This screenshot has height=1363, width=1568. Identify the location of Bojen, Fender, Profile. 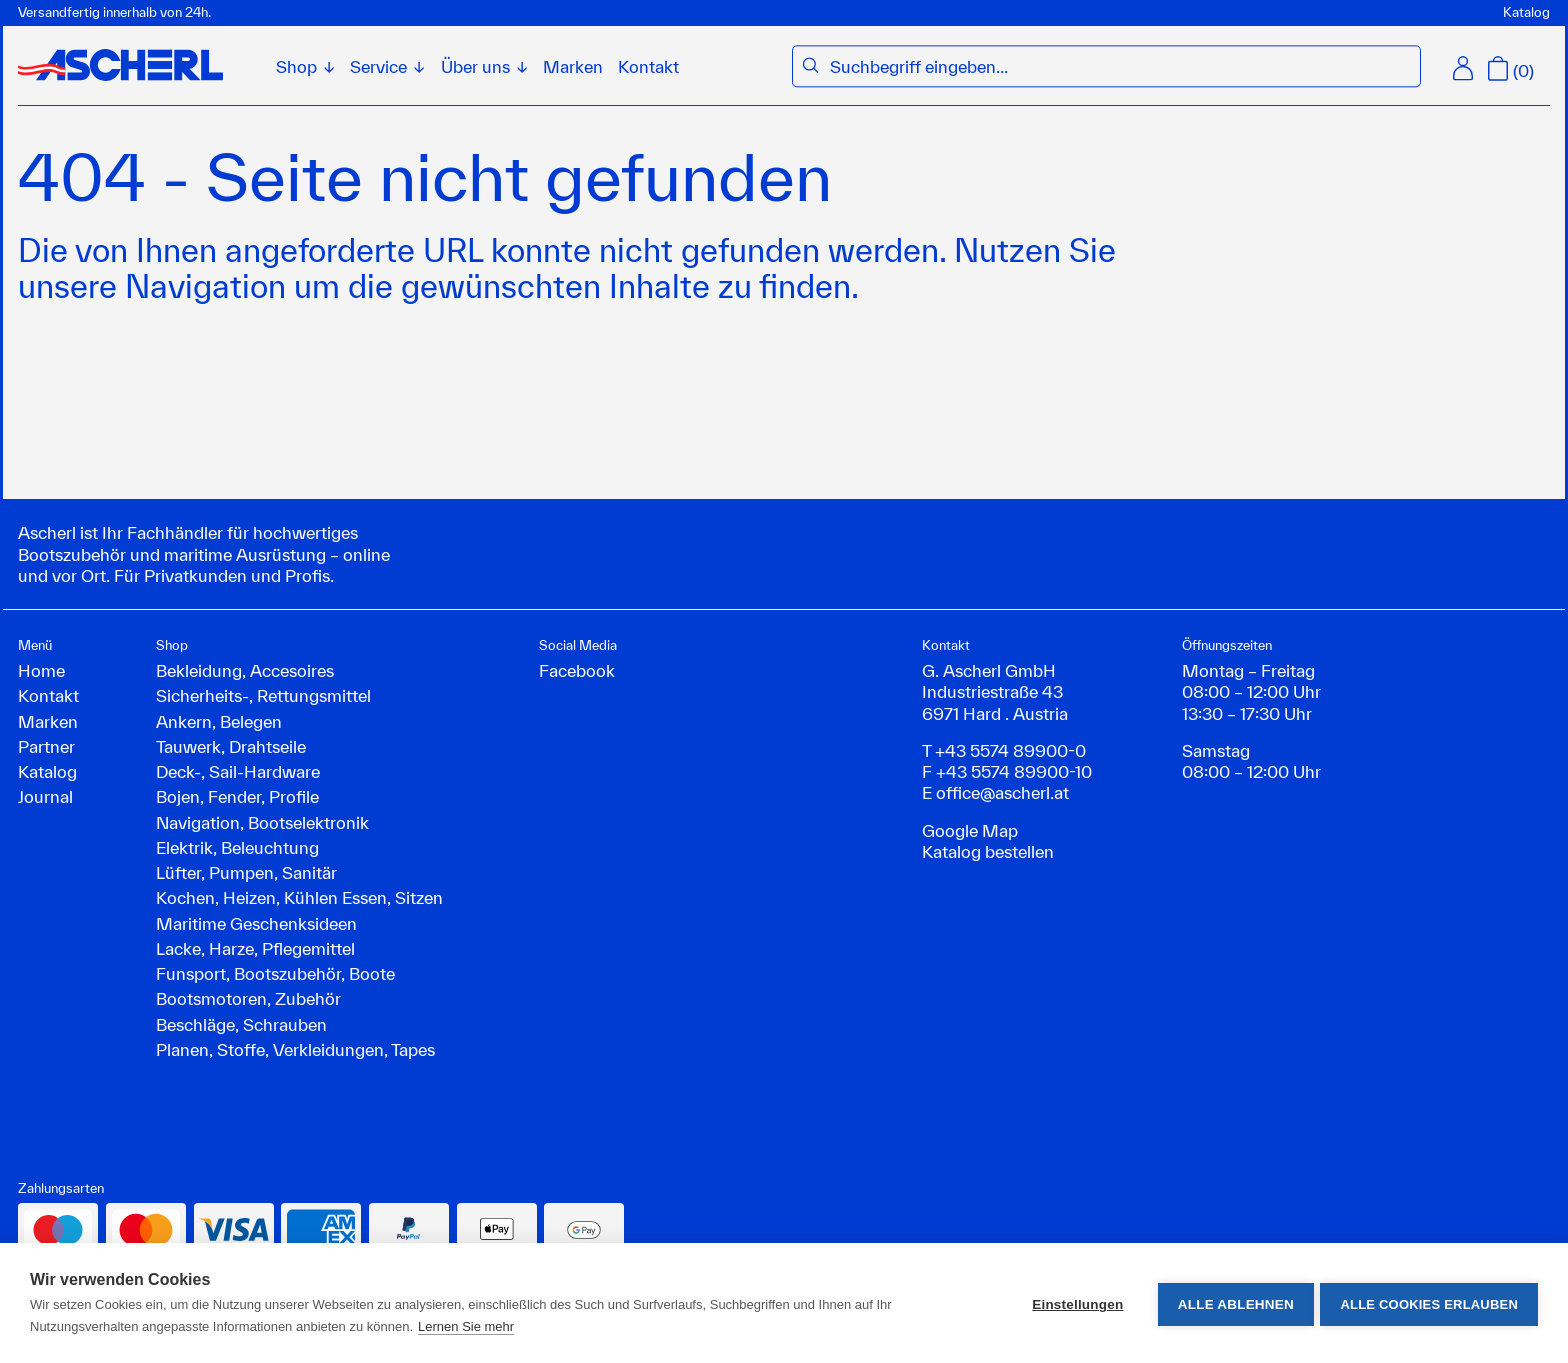
(237, 796).